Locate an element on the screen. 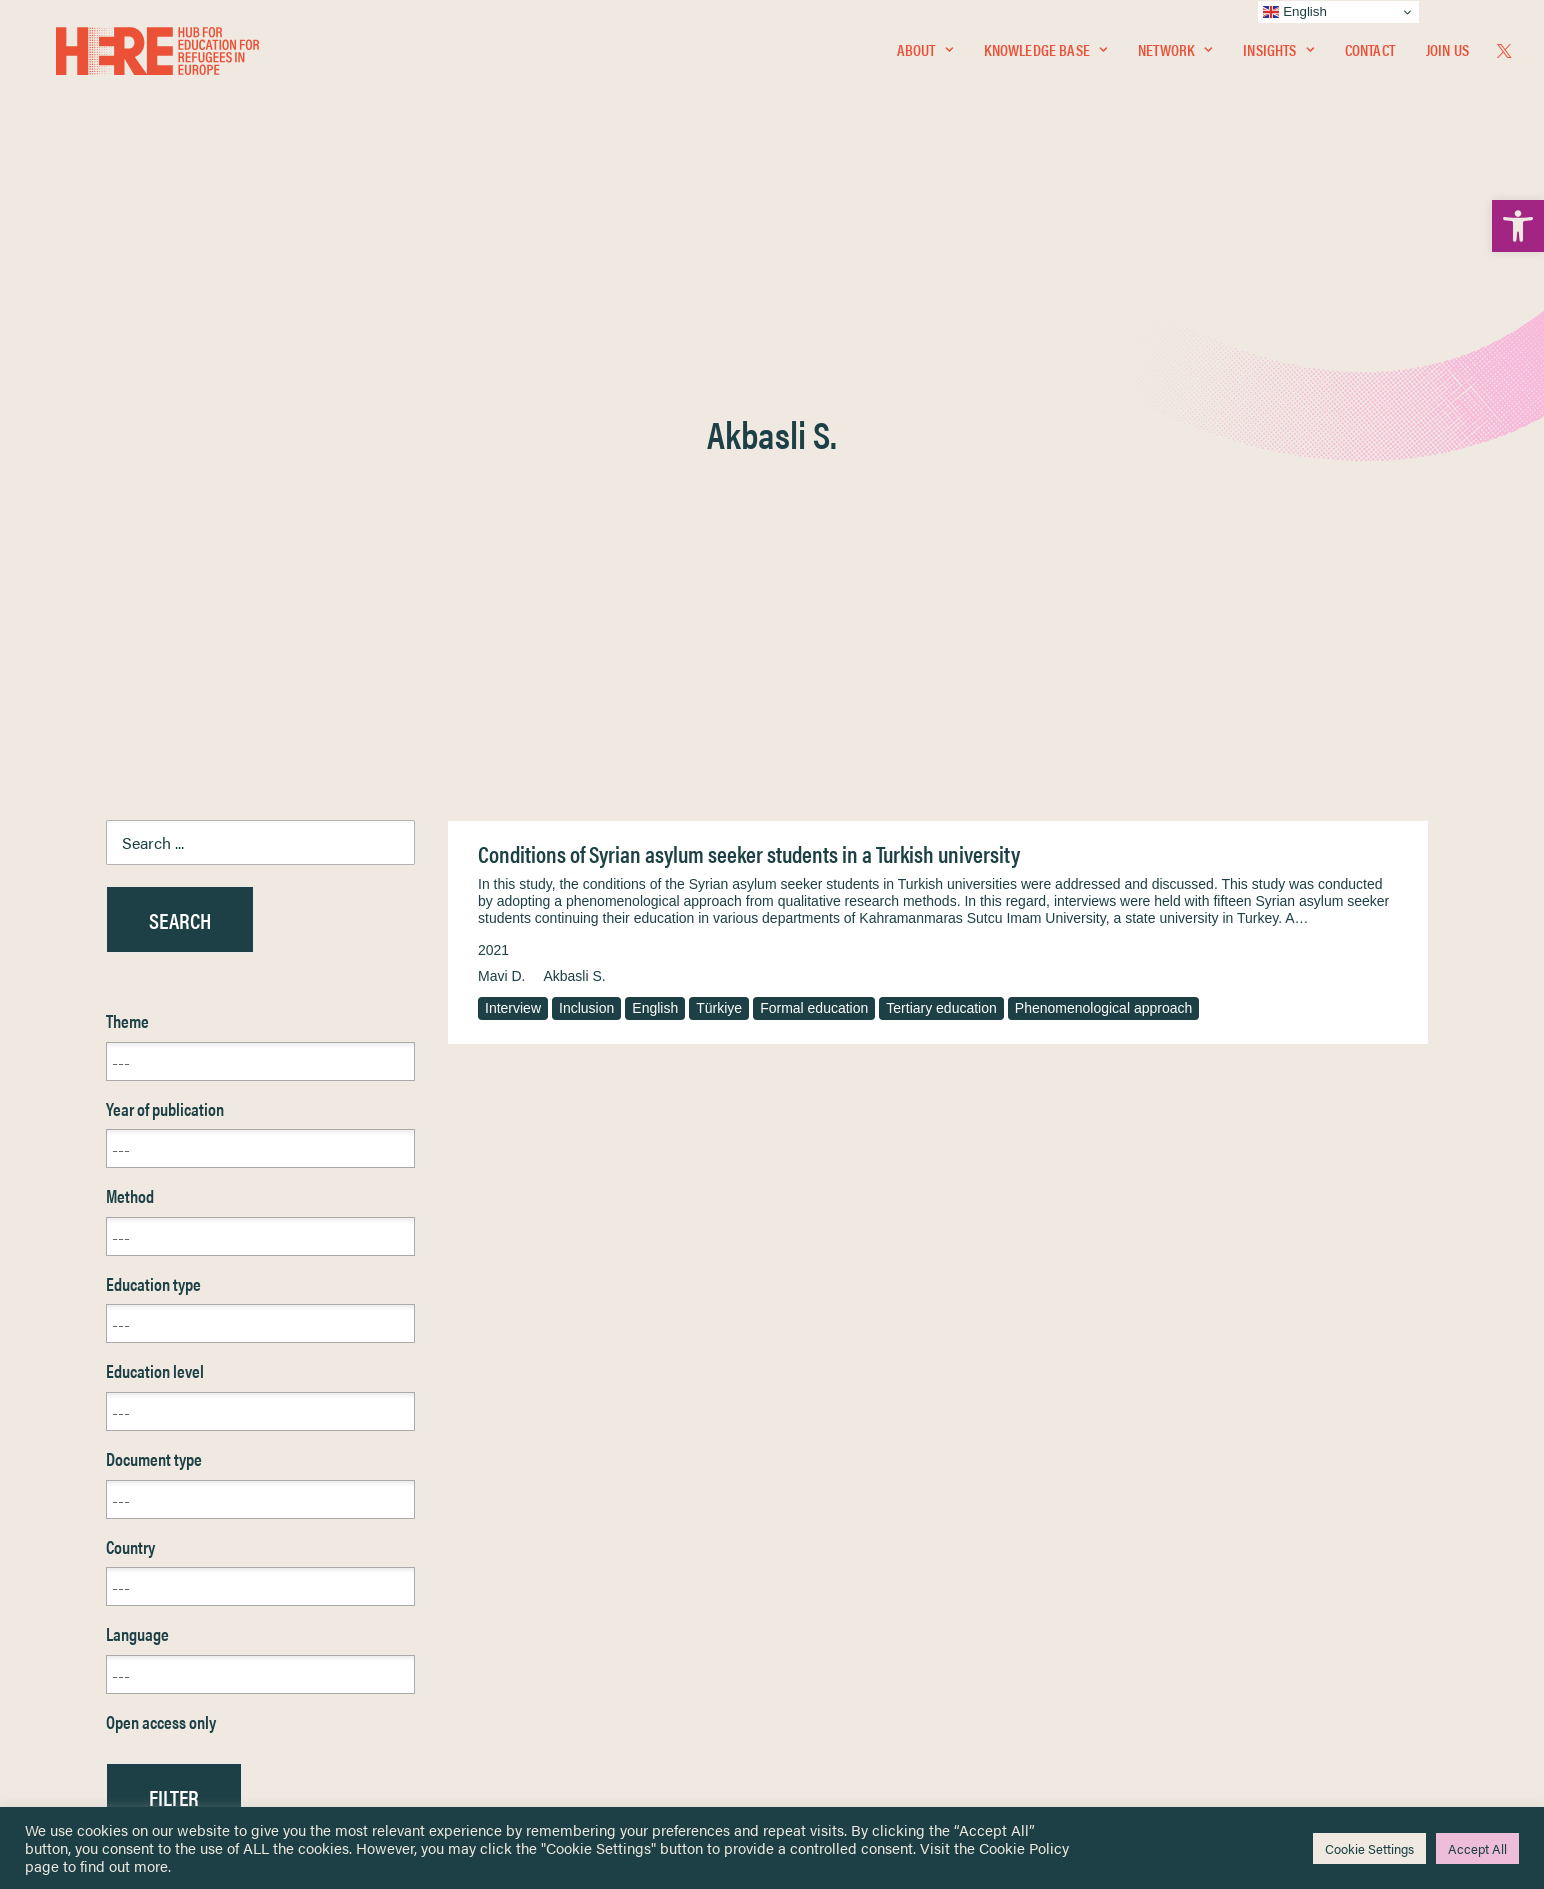 This screenshot has width=1544, height=1889. Key Topics [link] is located at coordinates (820, 1708).